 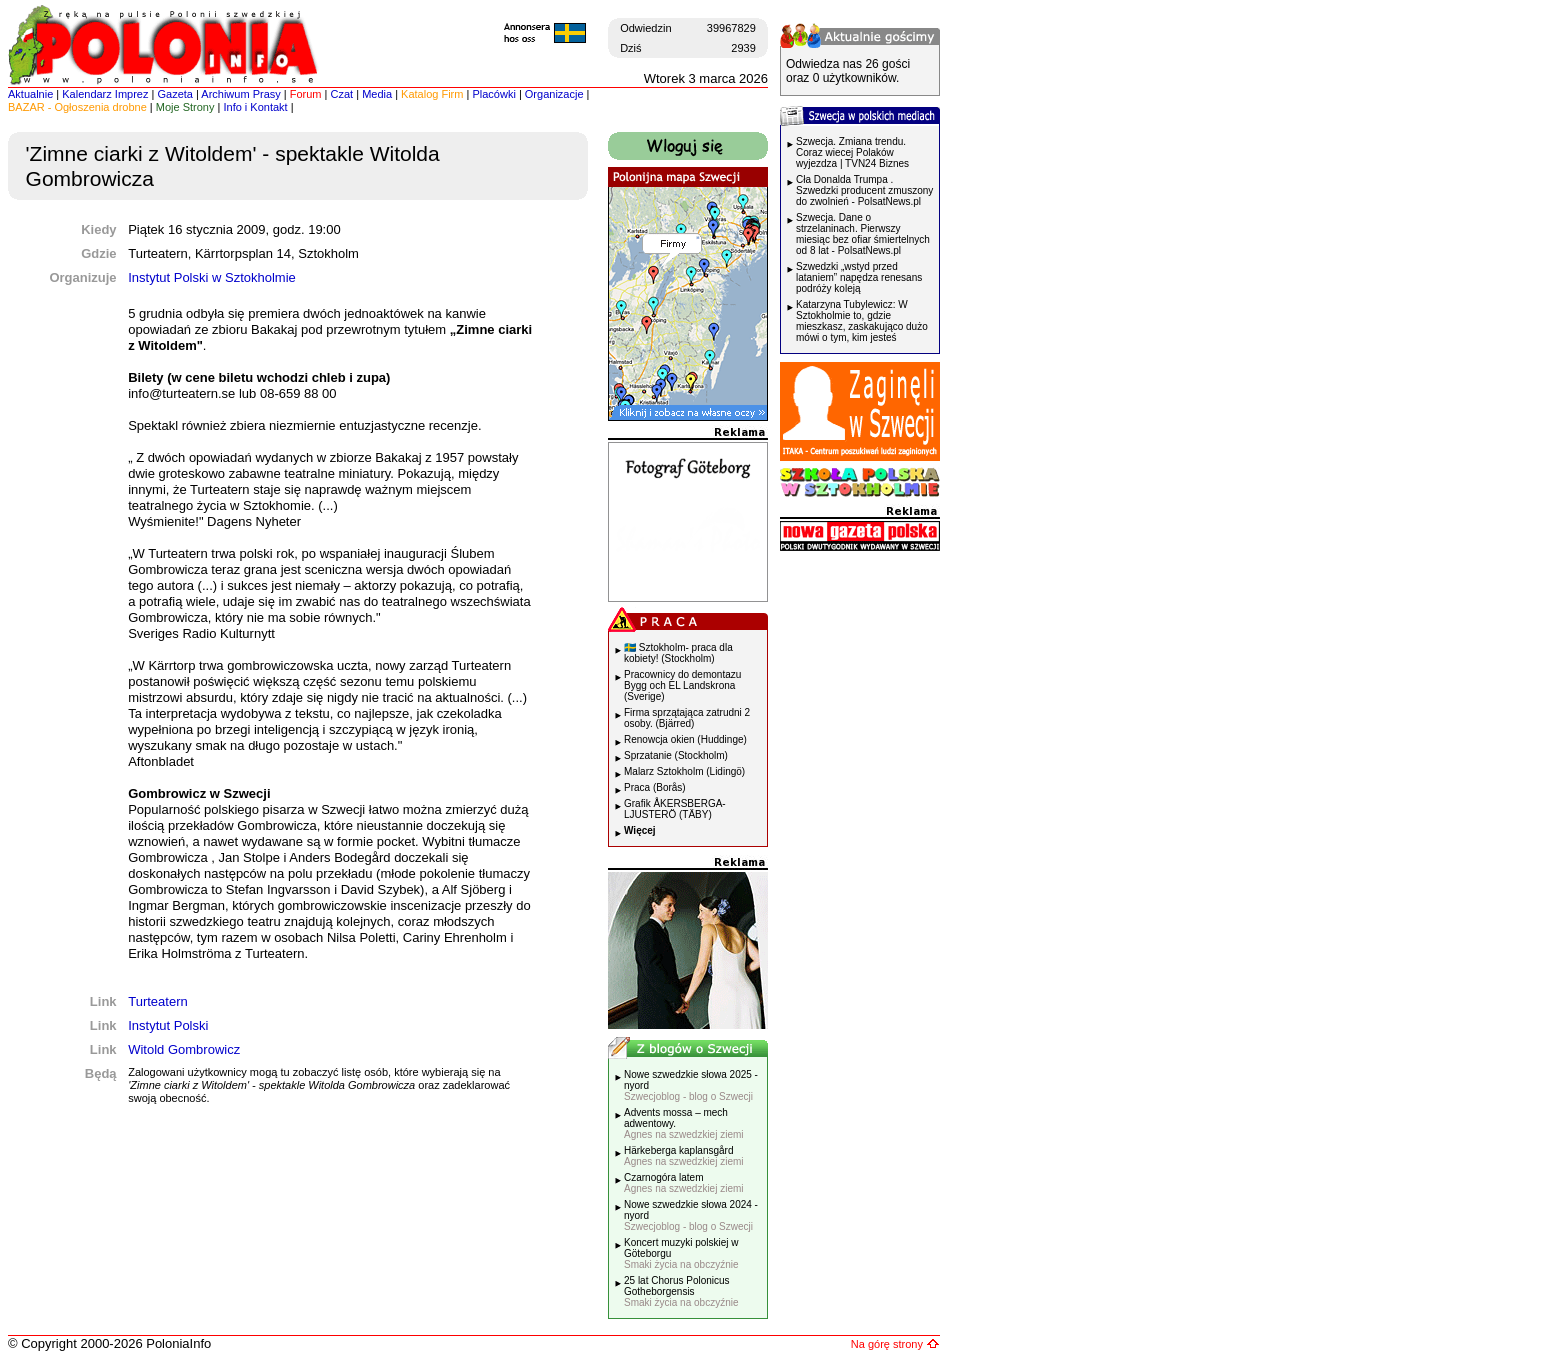 I want to click on Szwecja. Dane o strzelaninach. Pierwszy miesiąc bez ofiar śmiertelnych od 8 lat - PolsatNews.pl, so click(x=863, y=234).